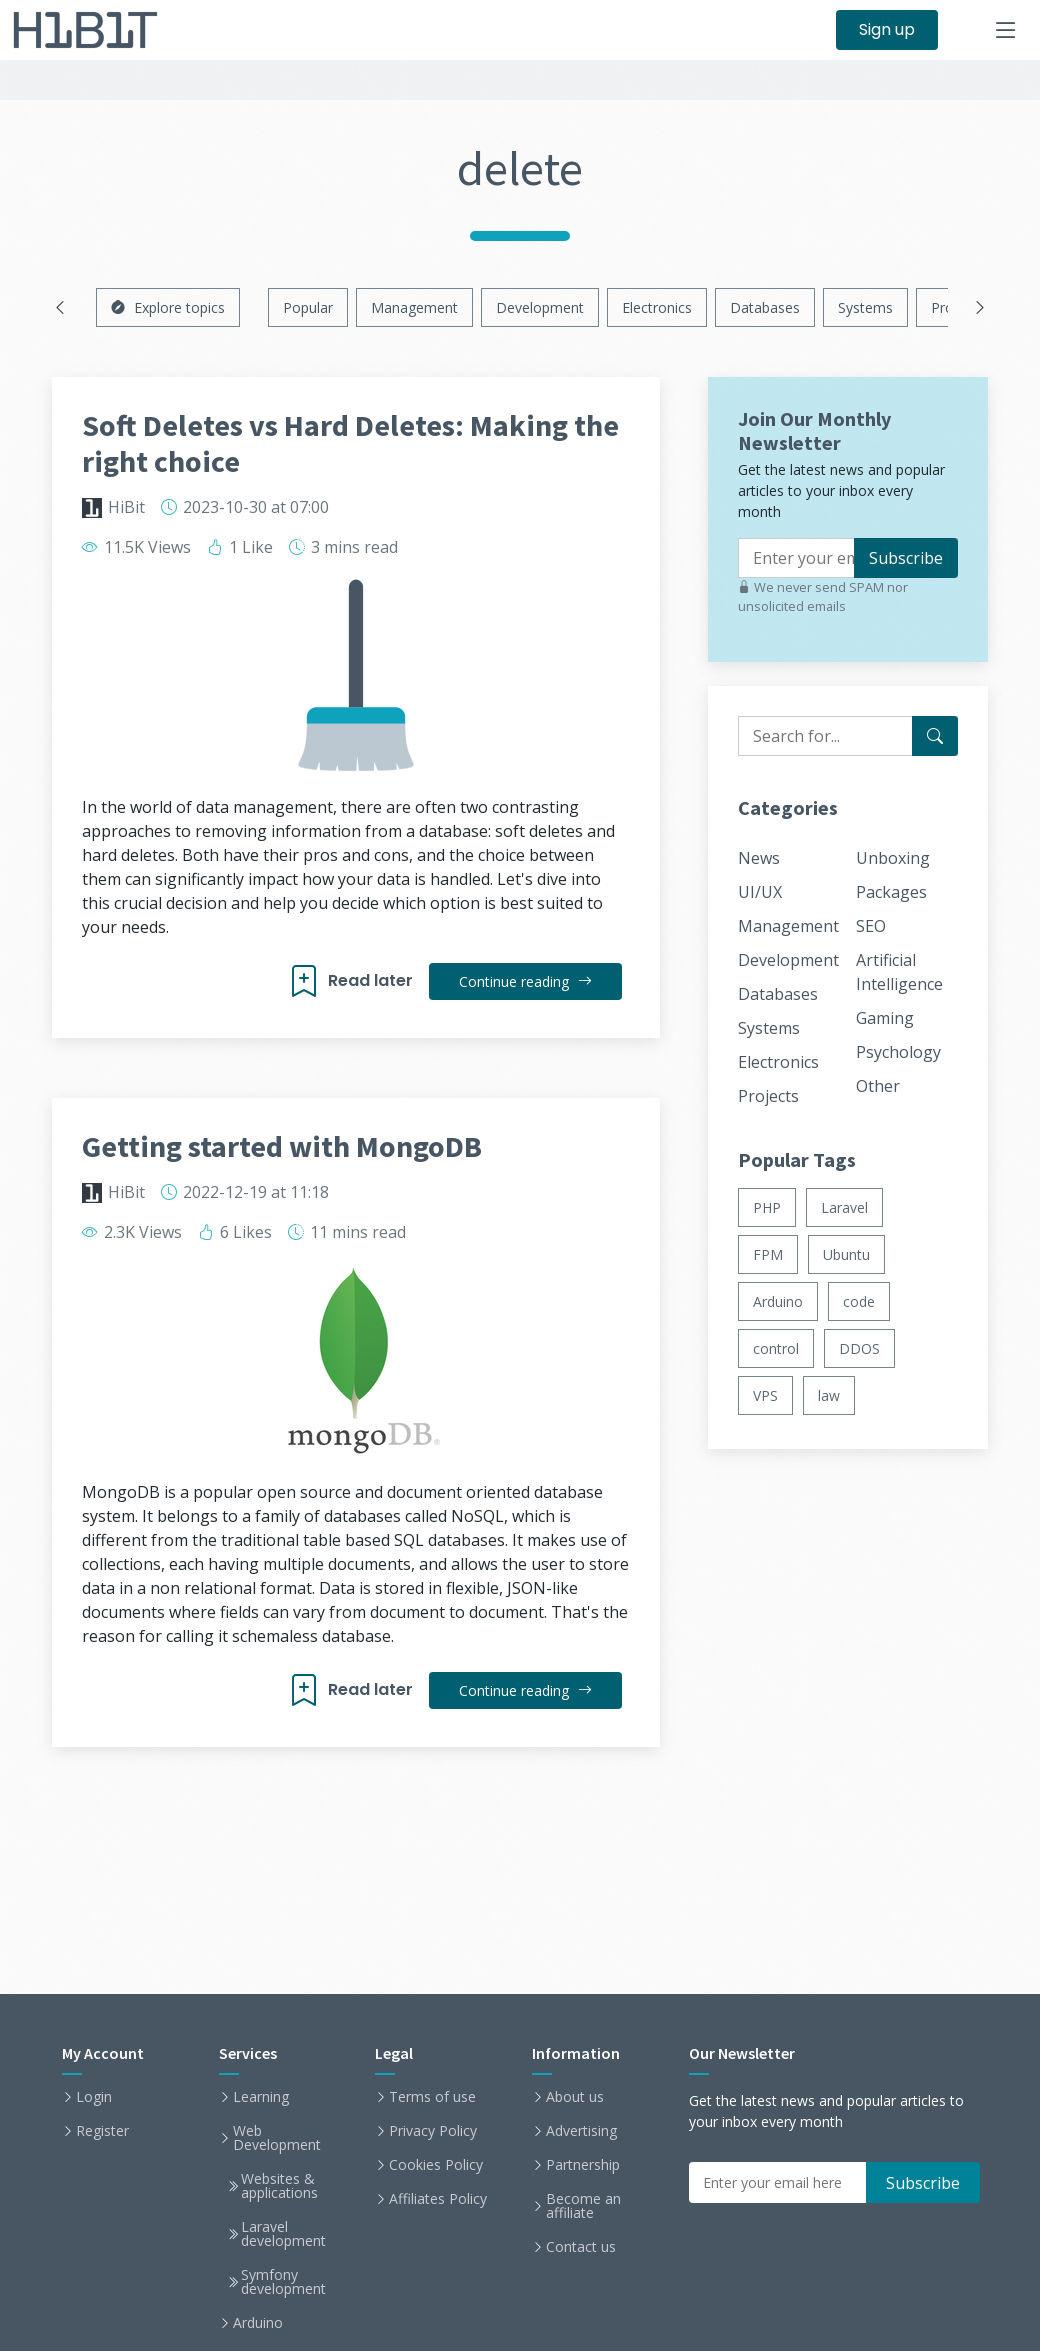 Image resolution: width=1040 pixels, height=2351 pixels. What do you see at coordinates (94, 2097) in the screenshot?
I see `Login` at bounding box center [94, 2097].